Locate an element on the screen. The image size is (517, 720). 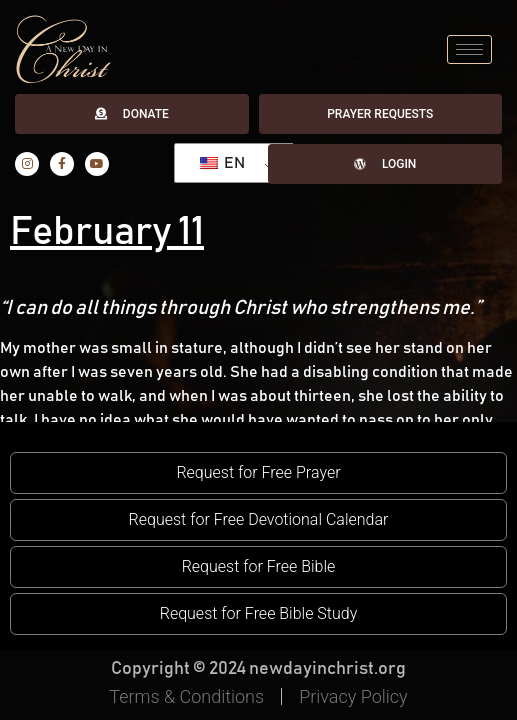
EN is located at coordinates (222, 163).